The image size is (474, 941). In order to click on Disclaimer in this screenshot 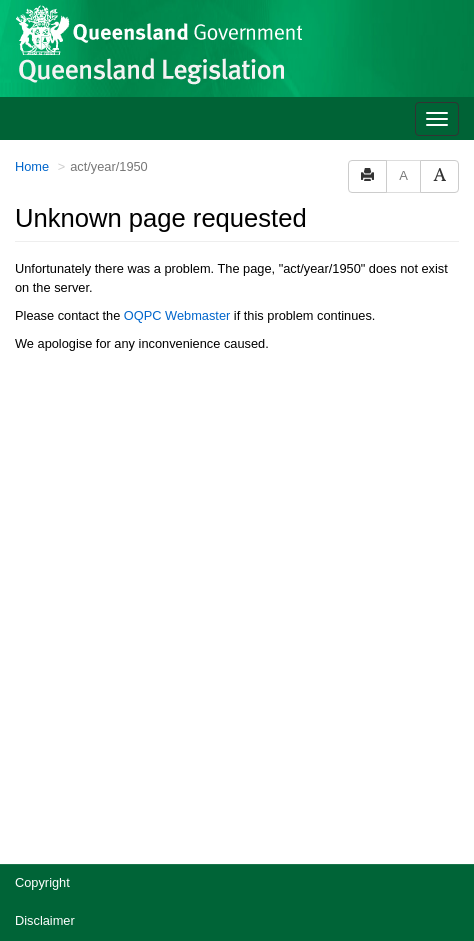, I will do `click(45, 920)`.